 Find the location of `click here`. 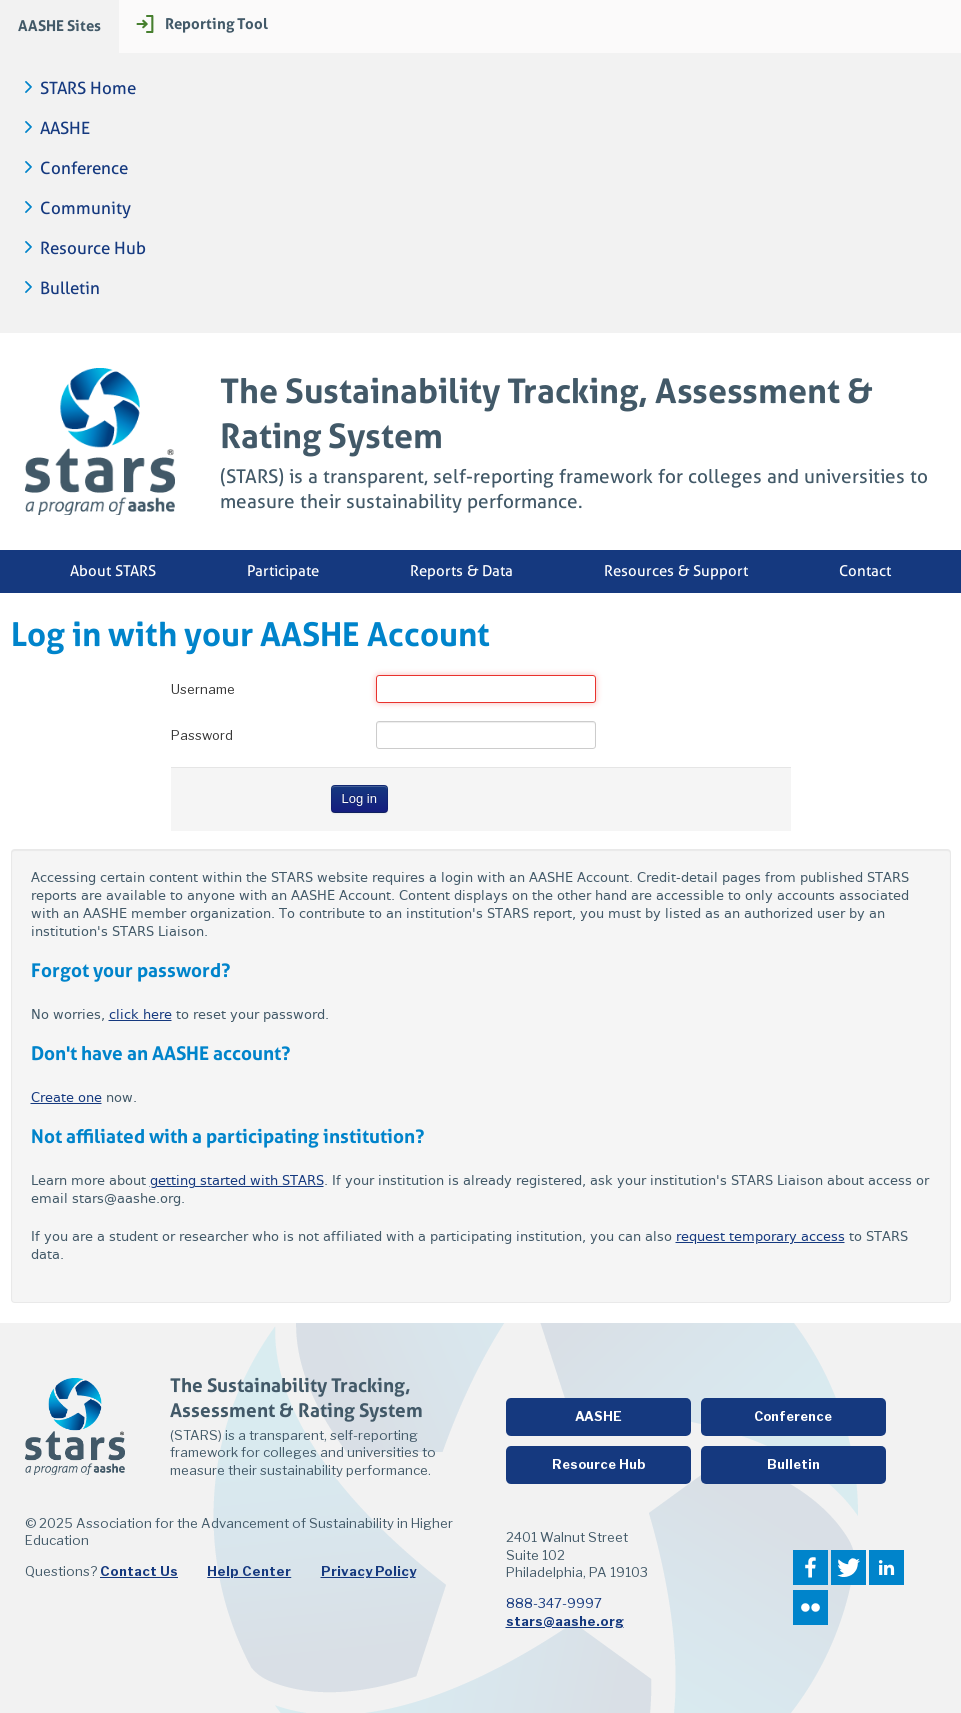

click here is located at coordinates (140, 1014).